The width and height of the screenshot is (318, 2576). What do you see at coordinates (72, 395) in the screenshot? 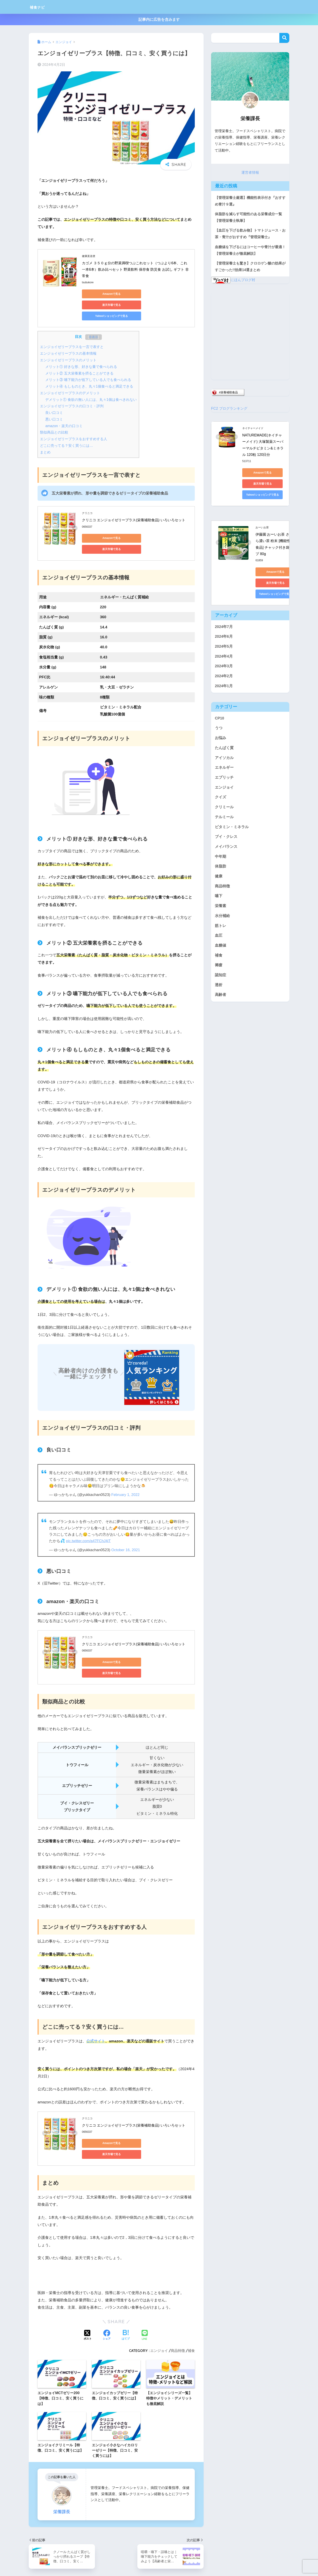
I see `エンジョイゼリープラスの口コミ・評判` at bounding box center [72, 395].